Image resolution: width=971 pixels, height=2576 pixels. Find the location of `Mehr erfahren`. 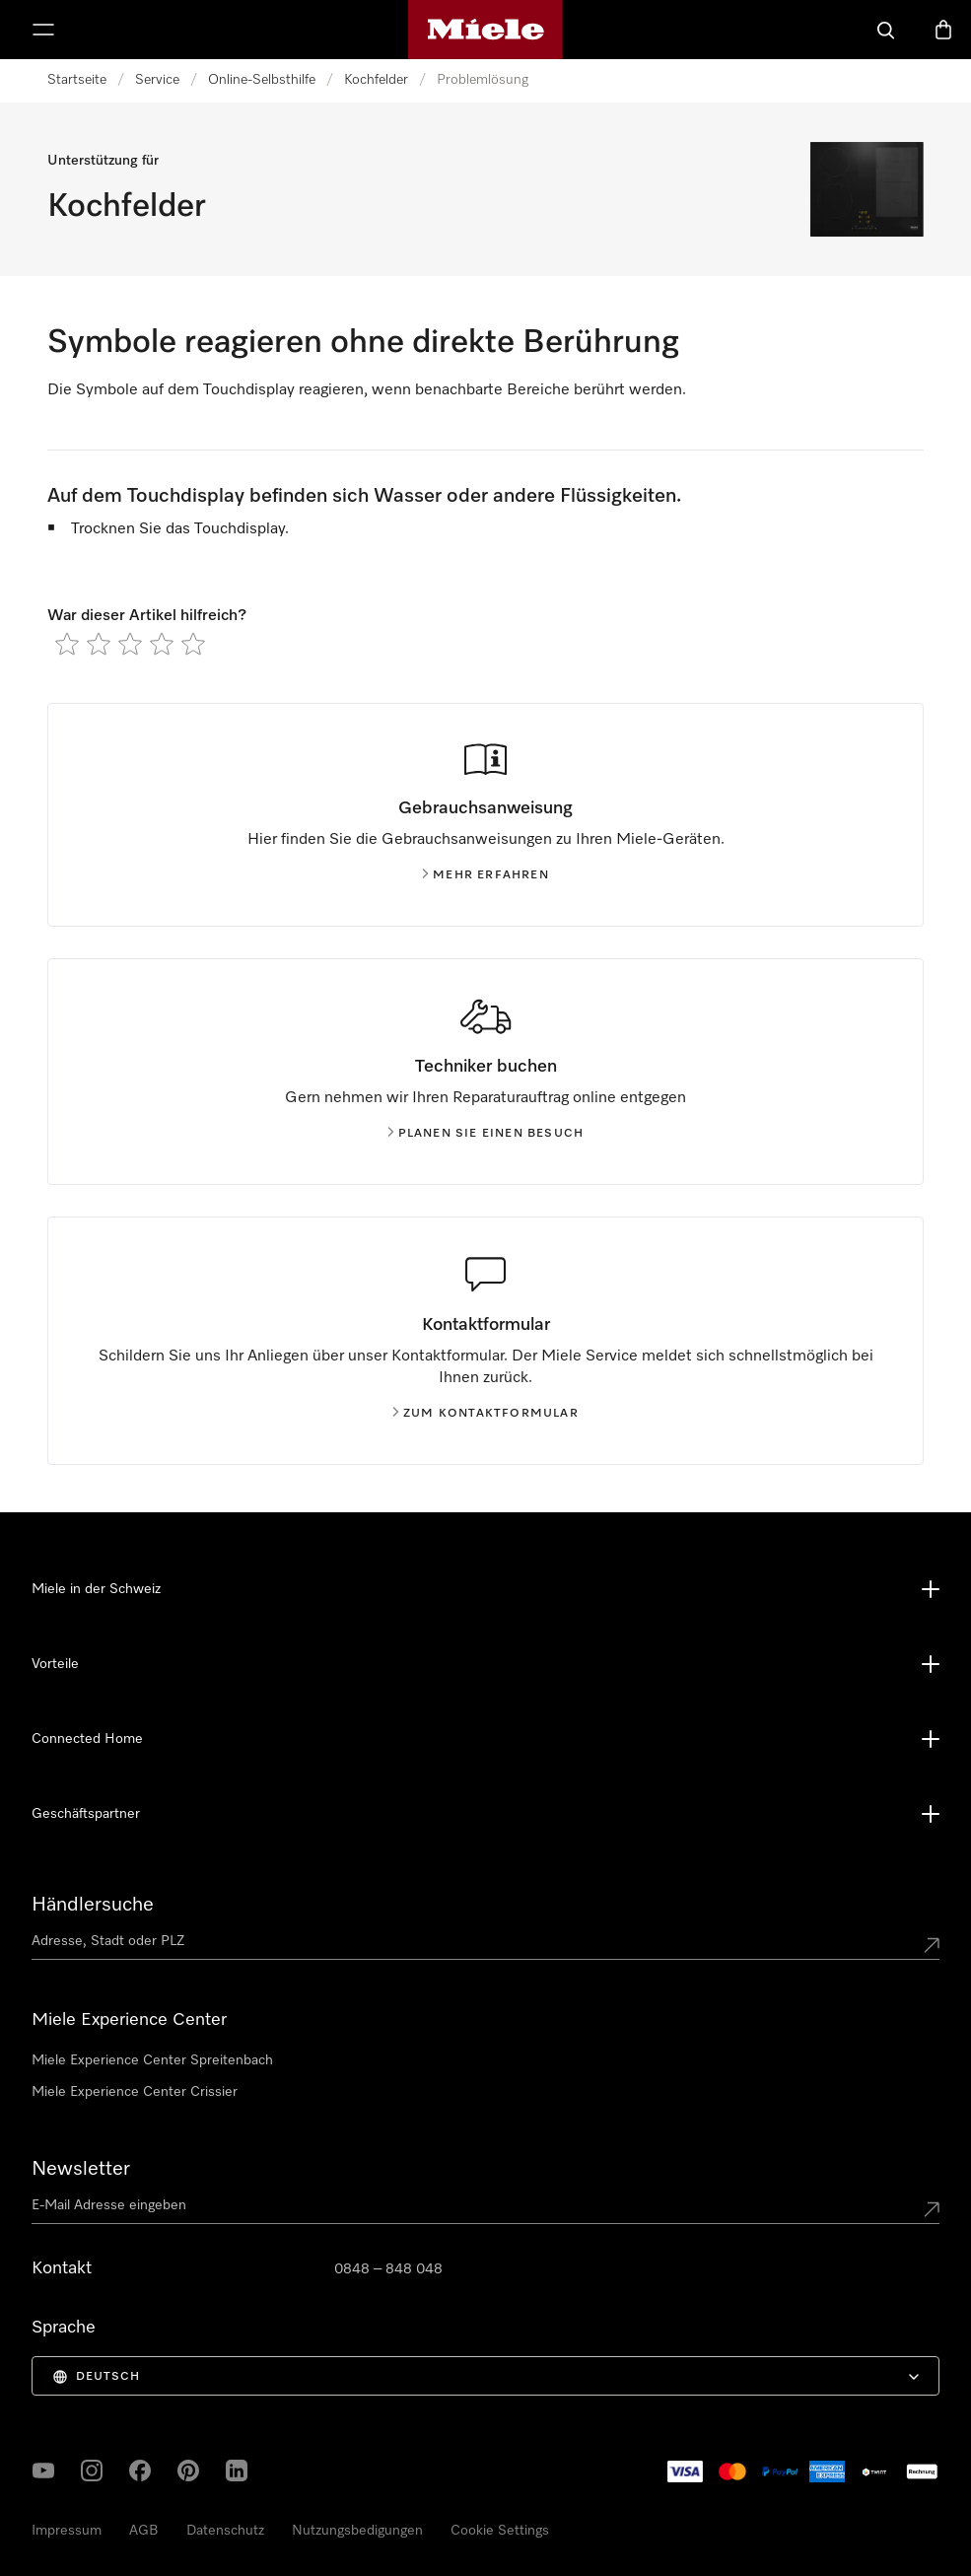

Mehr erfahren is located at coordinates (485, 875).